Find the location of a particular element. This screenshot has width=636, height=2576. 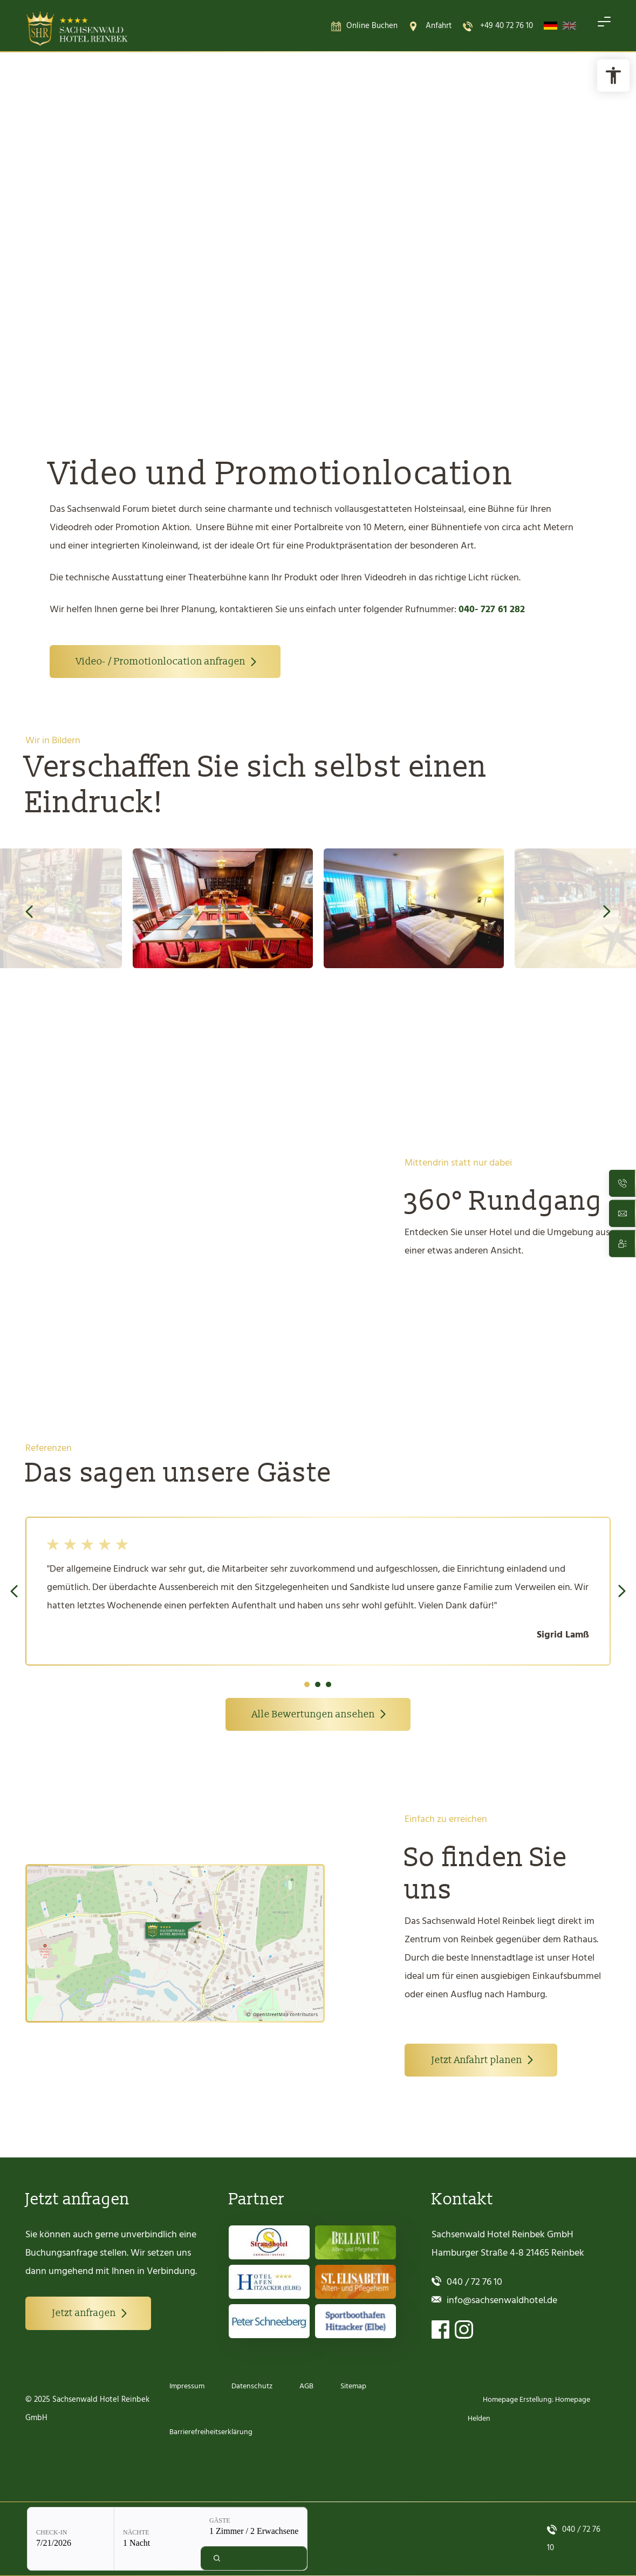

3 [tab] is located at coordinates (328, 1686).